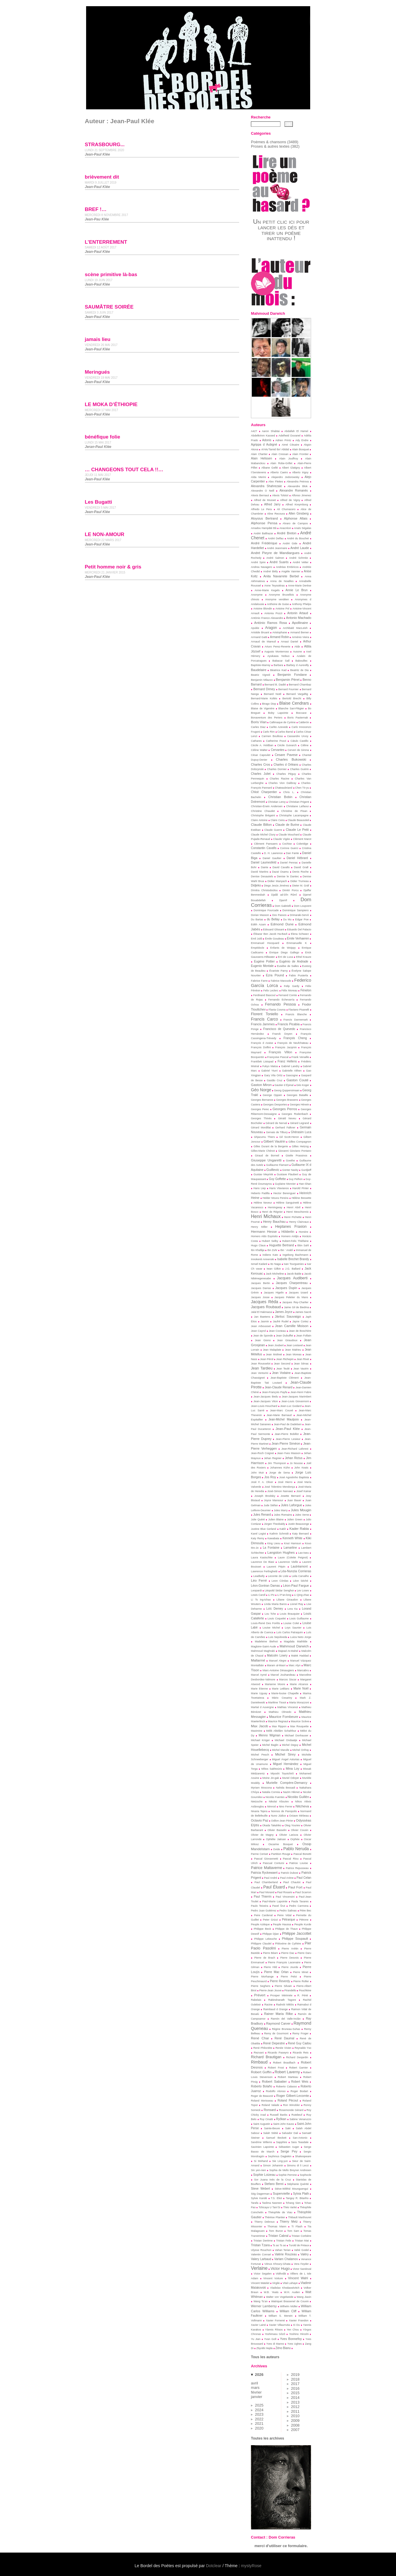 Image resolution: width=396 pixels, height=2576 pixels. I want to click on Ti Flash, so click(296, 2226).